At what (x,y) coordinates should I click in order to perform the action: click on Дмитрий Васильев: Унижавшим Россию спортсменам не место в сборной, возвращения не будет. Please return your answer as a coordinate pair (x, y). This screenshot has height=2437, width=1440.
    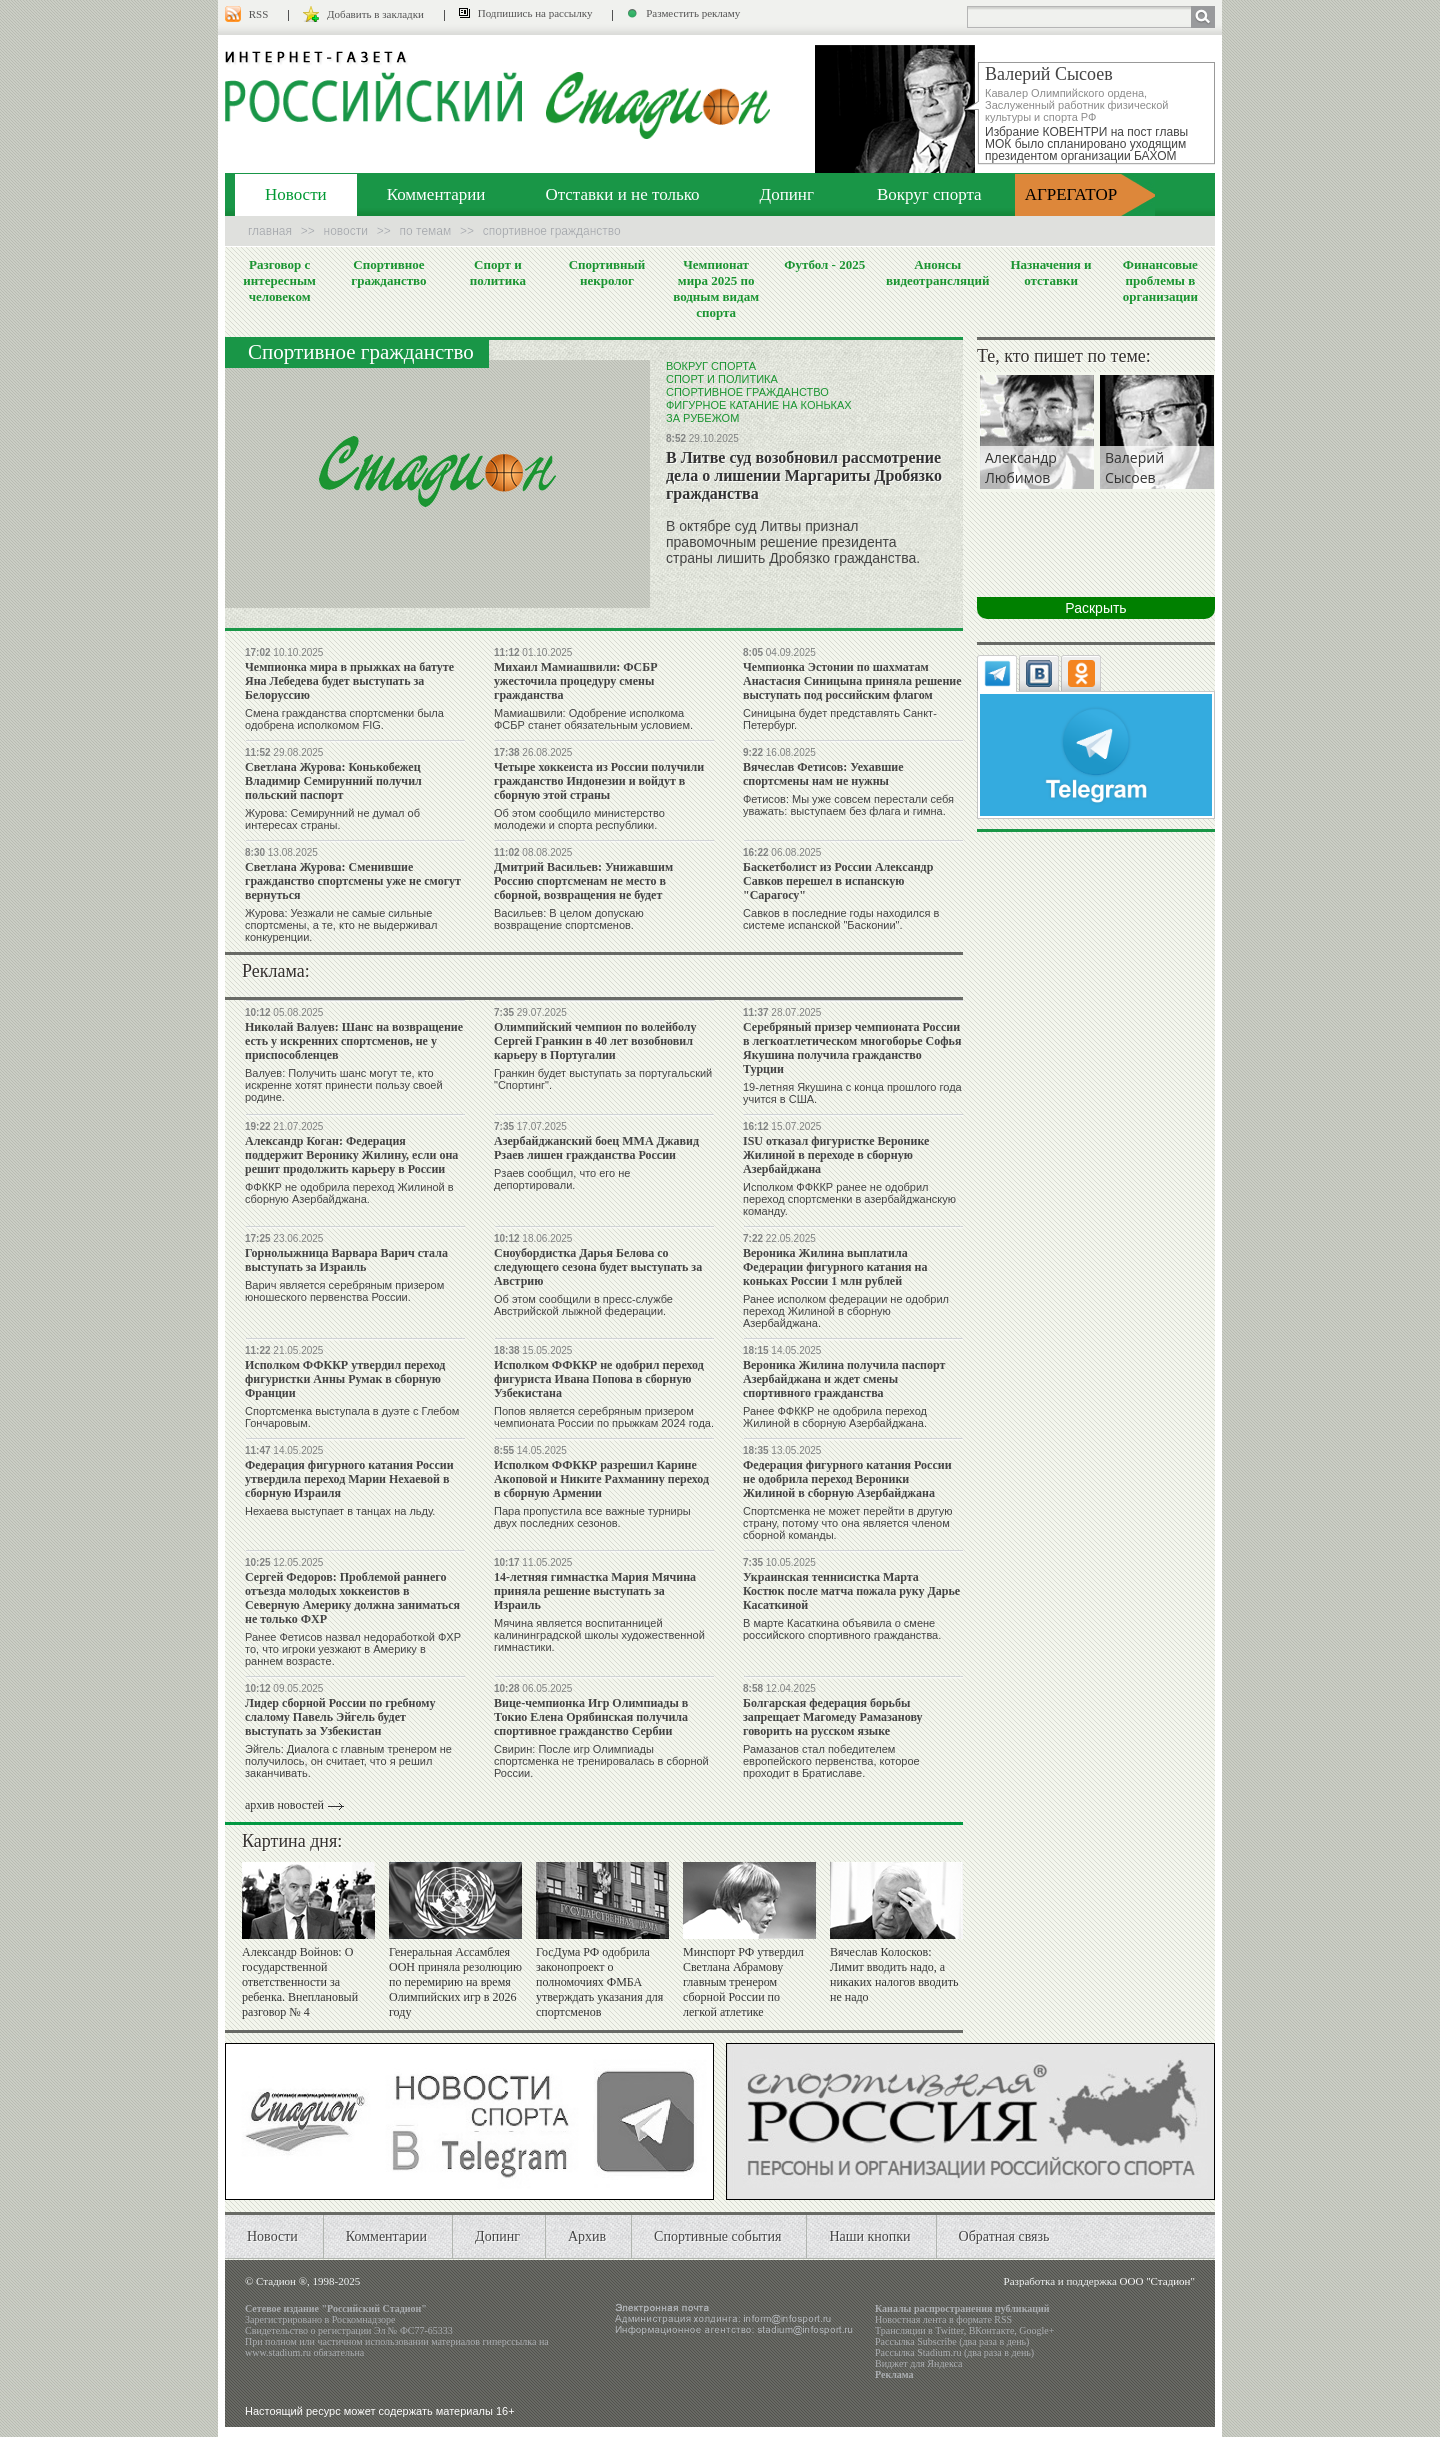
    Looking at the image, I should click on (583, 881).